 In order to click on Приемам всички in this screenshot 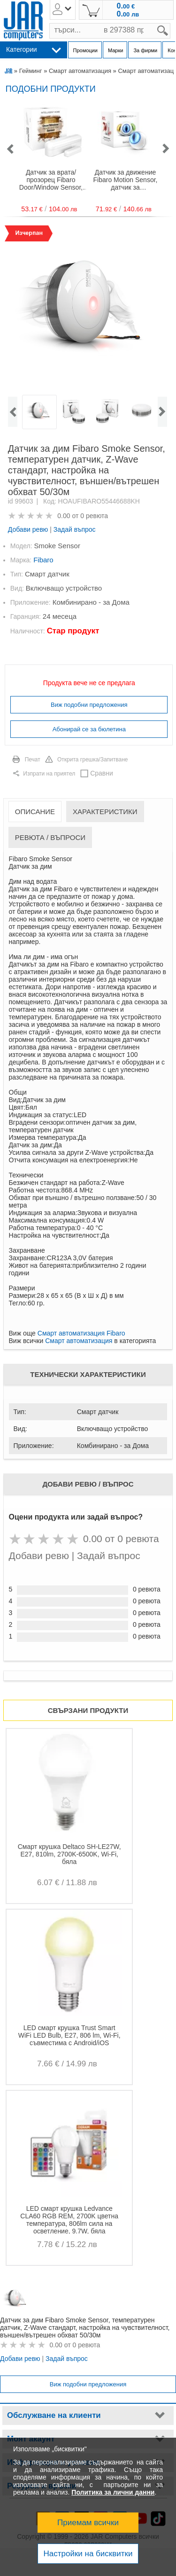, I will do `click(88, 2522)`.